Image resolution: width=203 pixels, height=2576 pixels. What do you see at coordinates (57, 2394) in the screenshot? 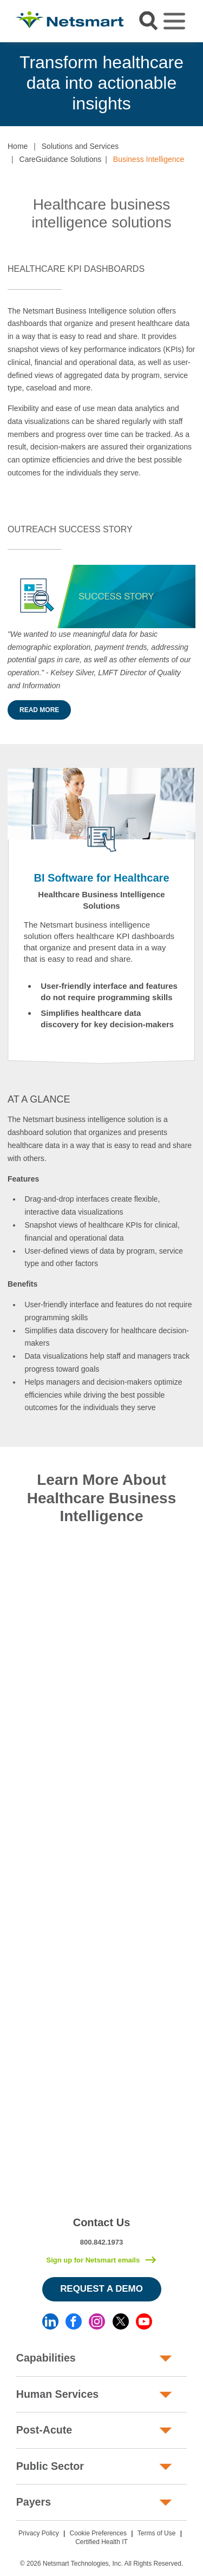
I see `Human Services` at bounding box center [57, 2394].